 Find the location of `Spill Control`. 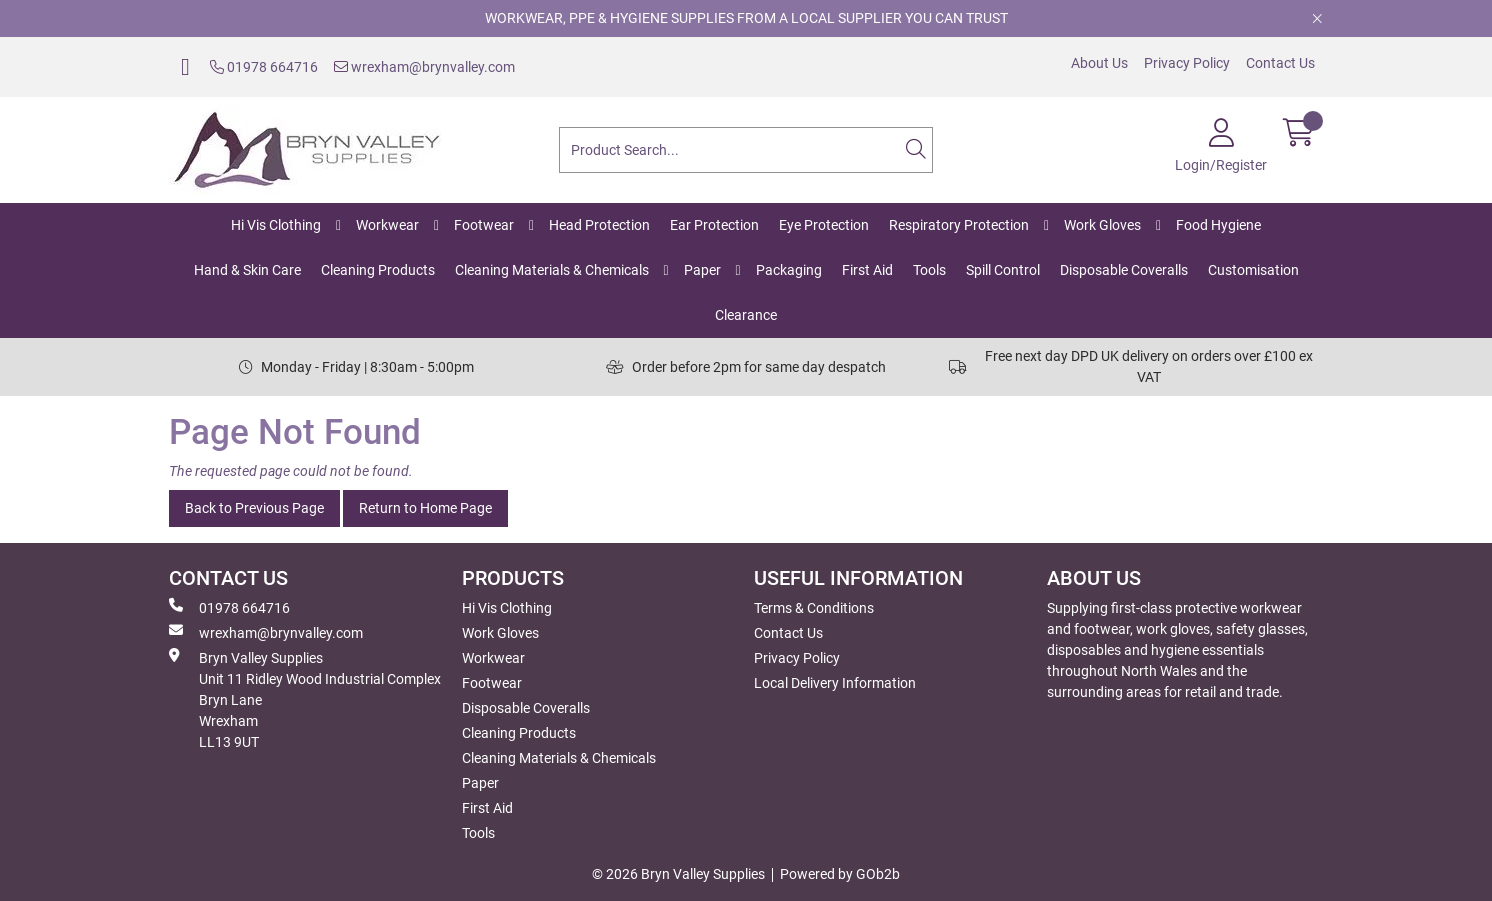

Spill Control is located at coordinates (1003, 270).